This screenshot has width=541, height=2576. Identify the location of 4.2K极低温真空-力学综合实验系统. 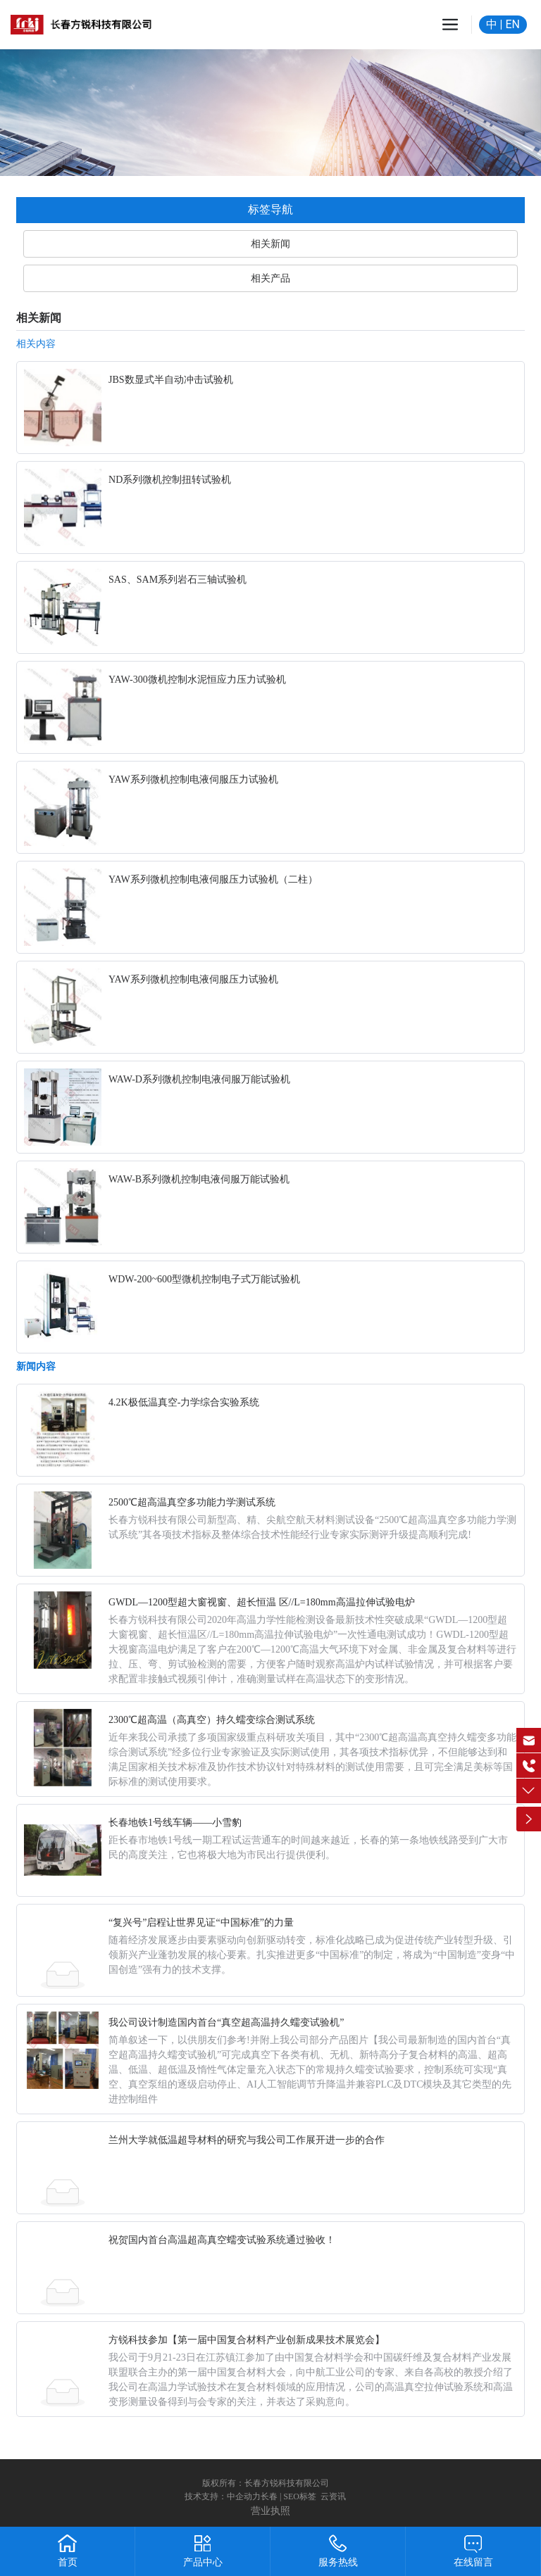
(183, 1402).